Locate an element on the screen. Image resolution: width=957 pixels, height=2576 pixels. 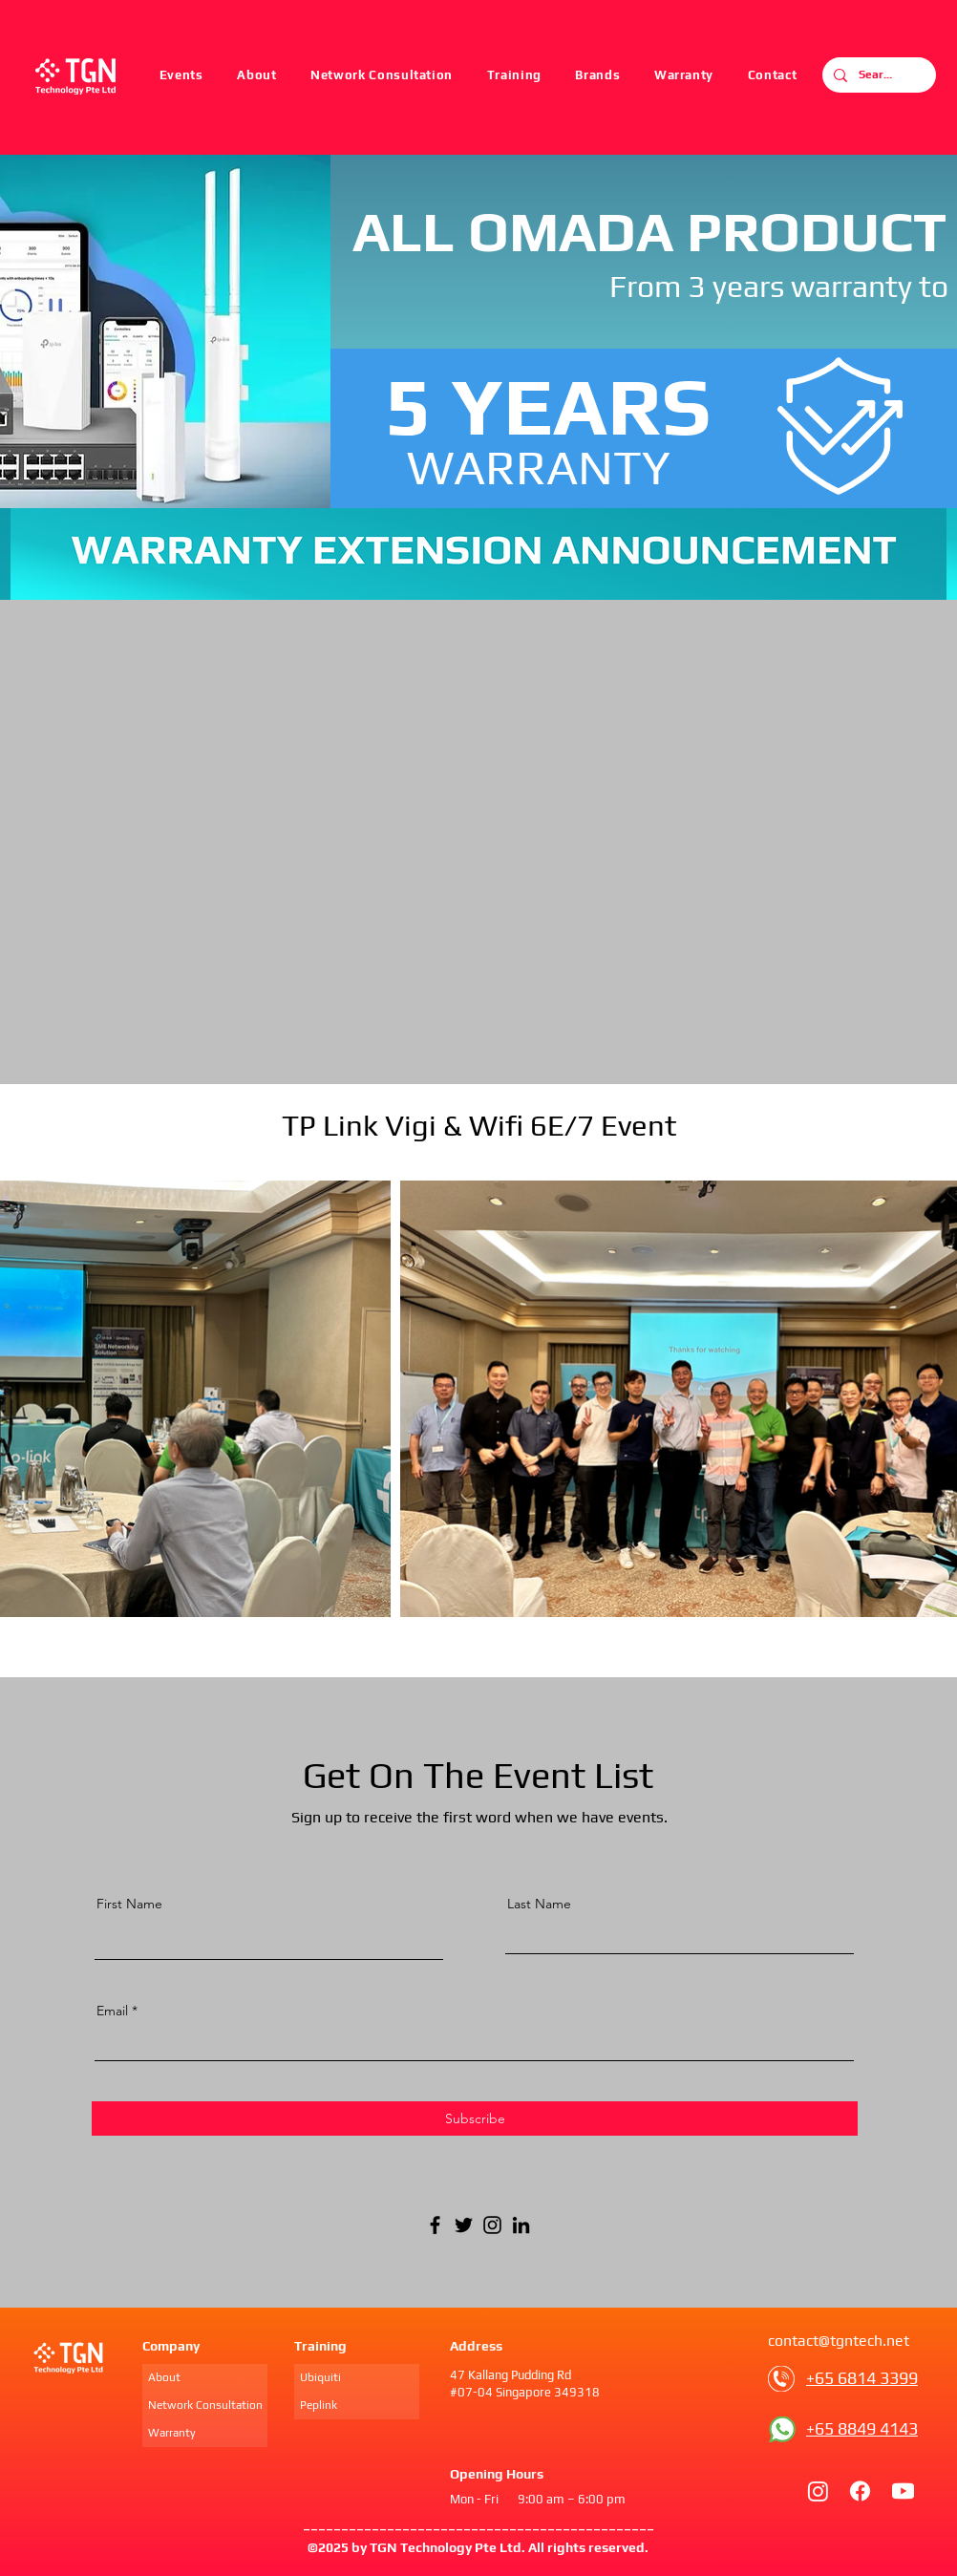
Warranty is located at coordinates (172, 2432).